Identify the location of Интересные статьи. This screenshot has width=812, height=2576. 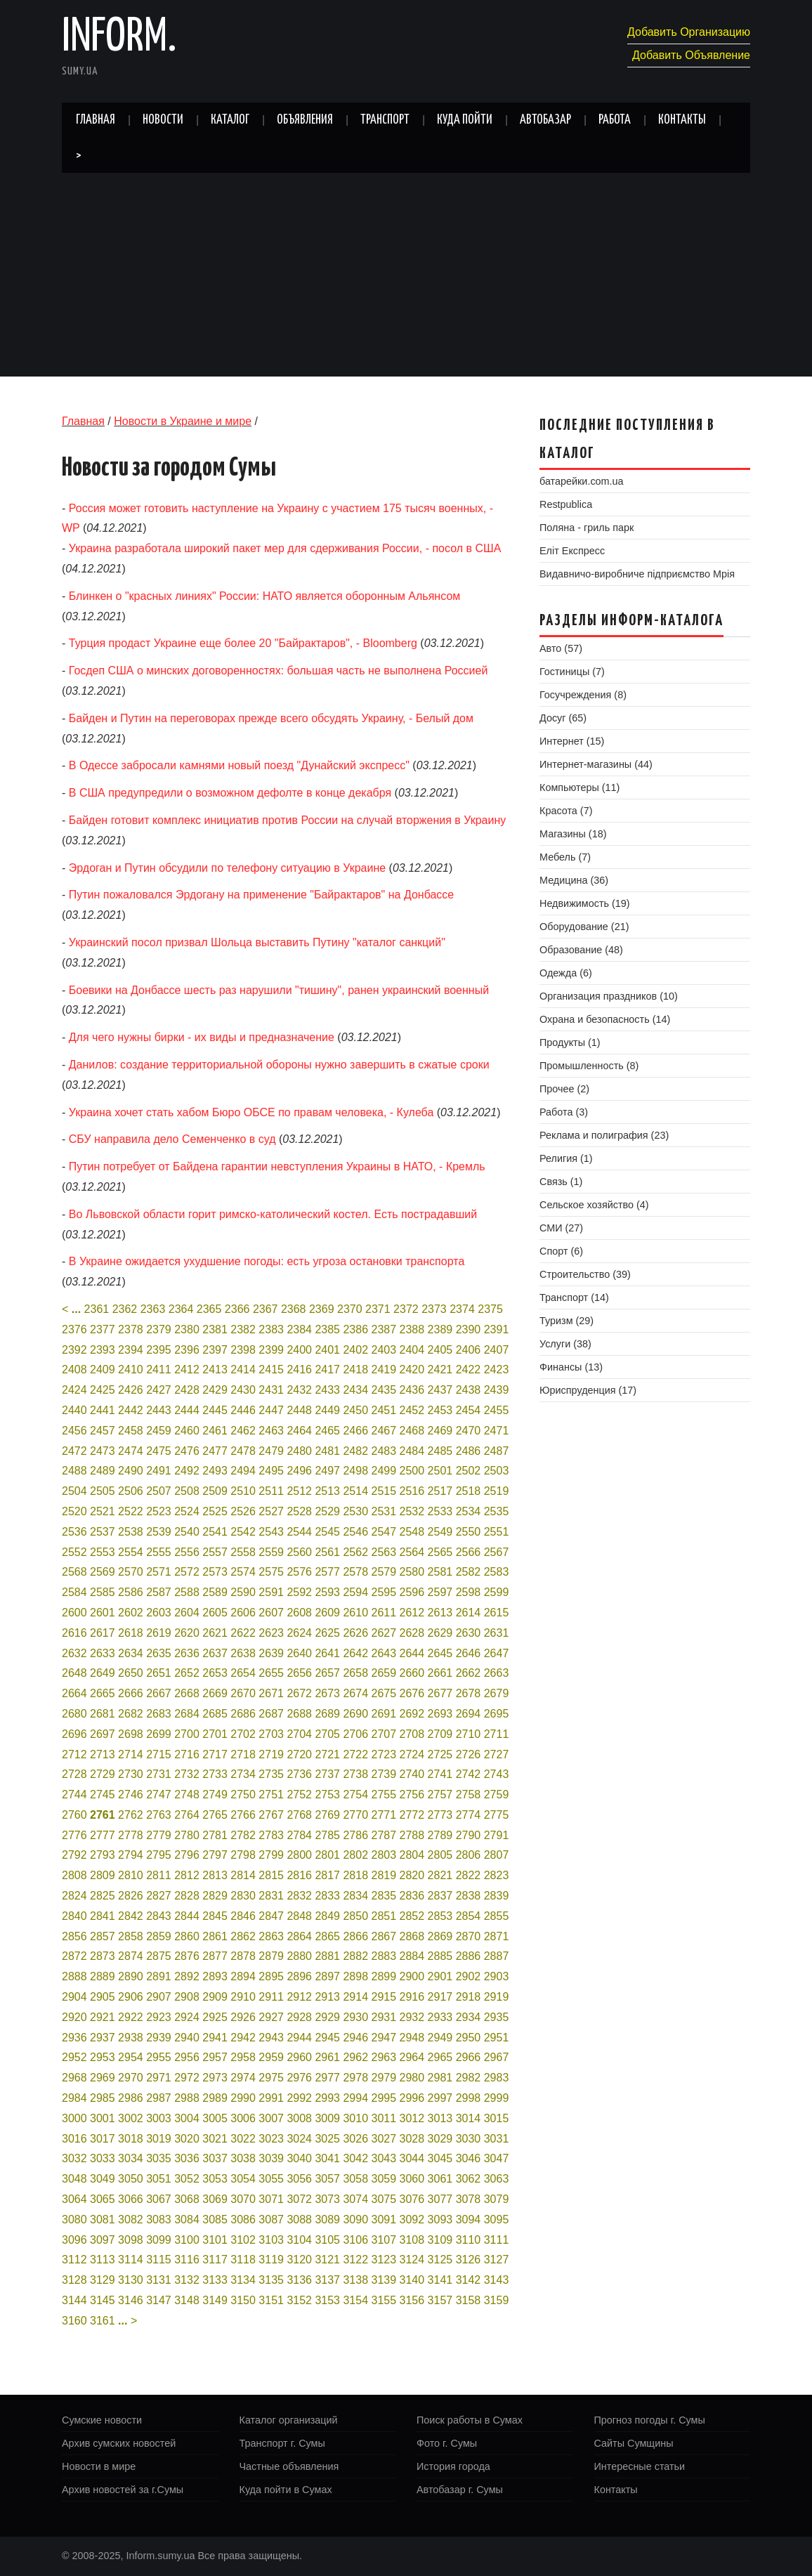
(640, 2466).